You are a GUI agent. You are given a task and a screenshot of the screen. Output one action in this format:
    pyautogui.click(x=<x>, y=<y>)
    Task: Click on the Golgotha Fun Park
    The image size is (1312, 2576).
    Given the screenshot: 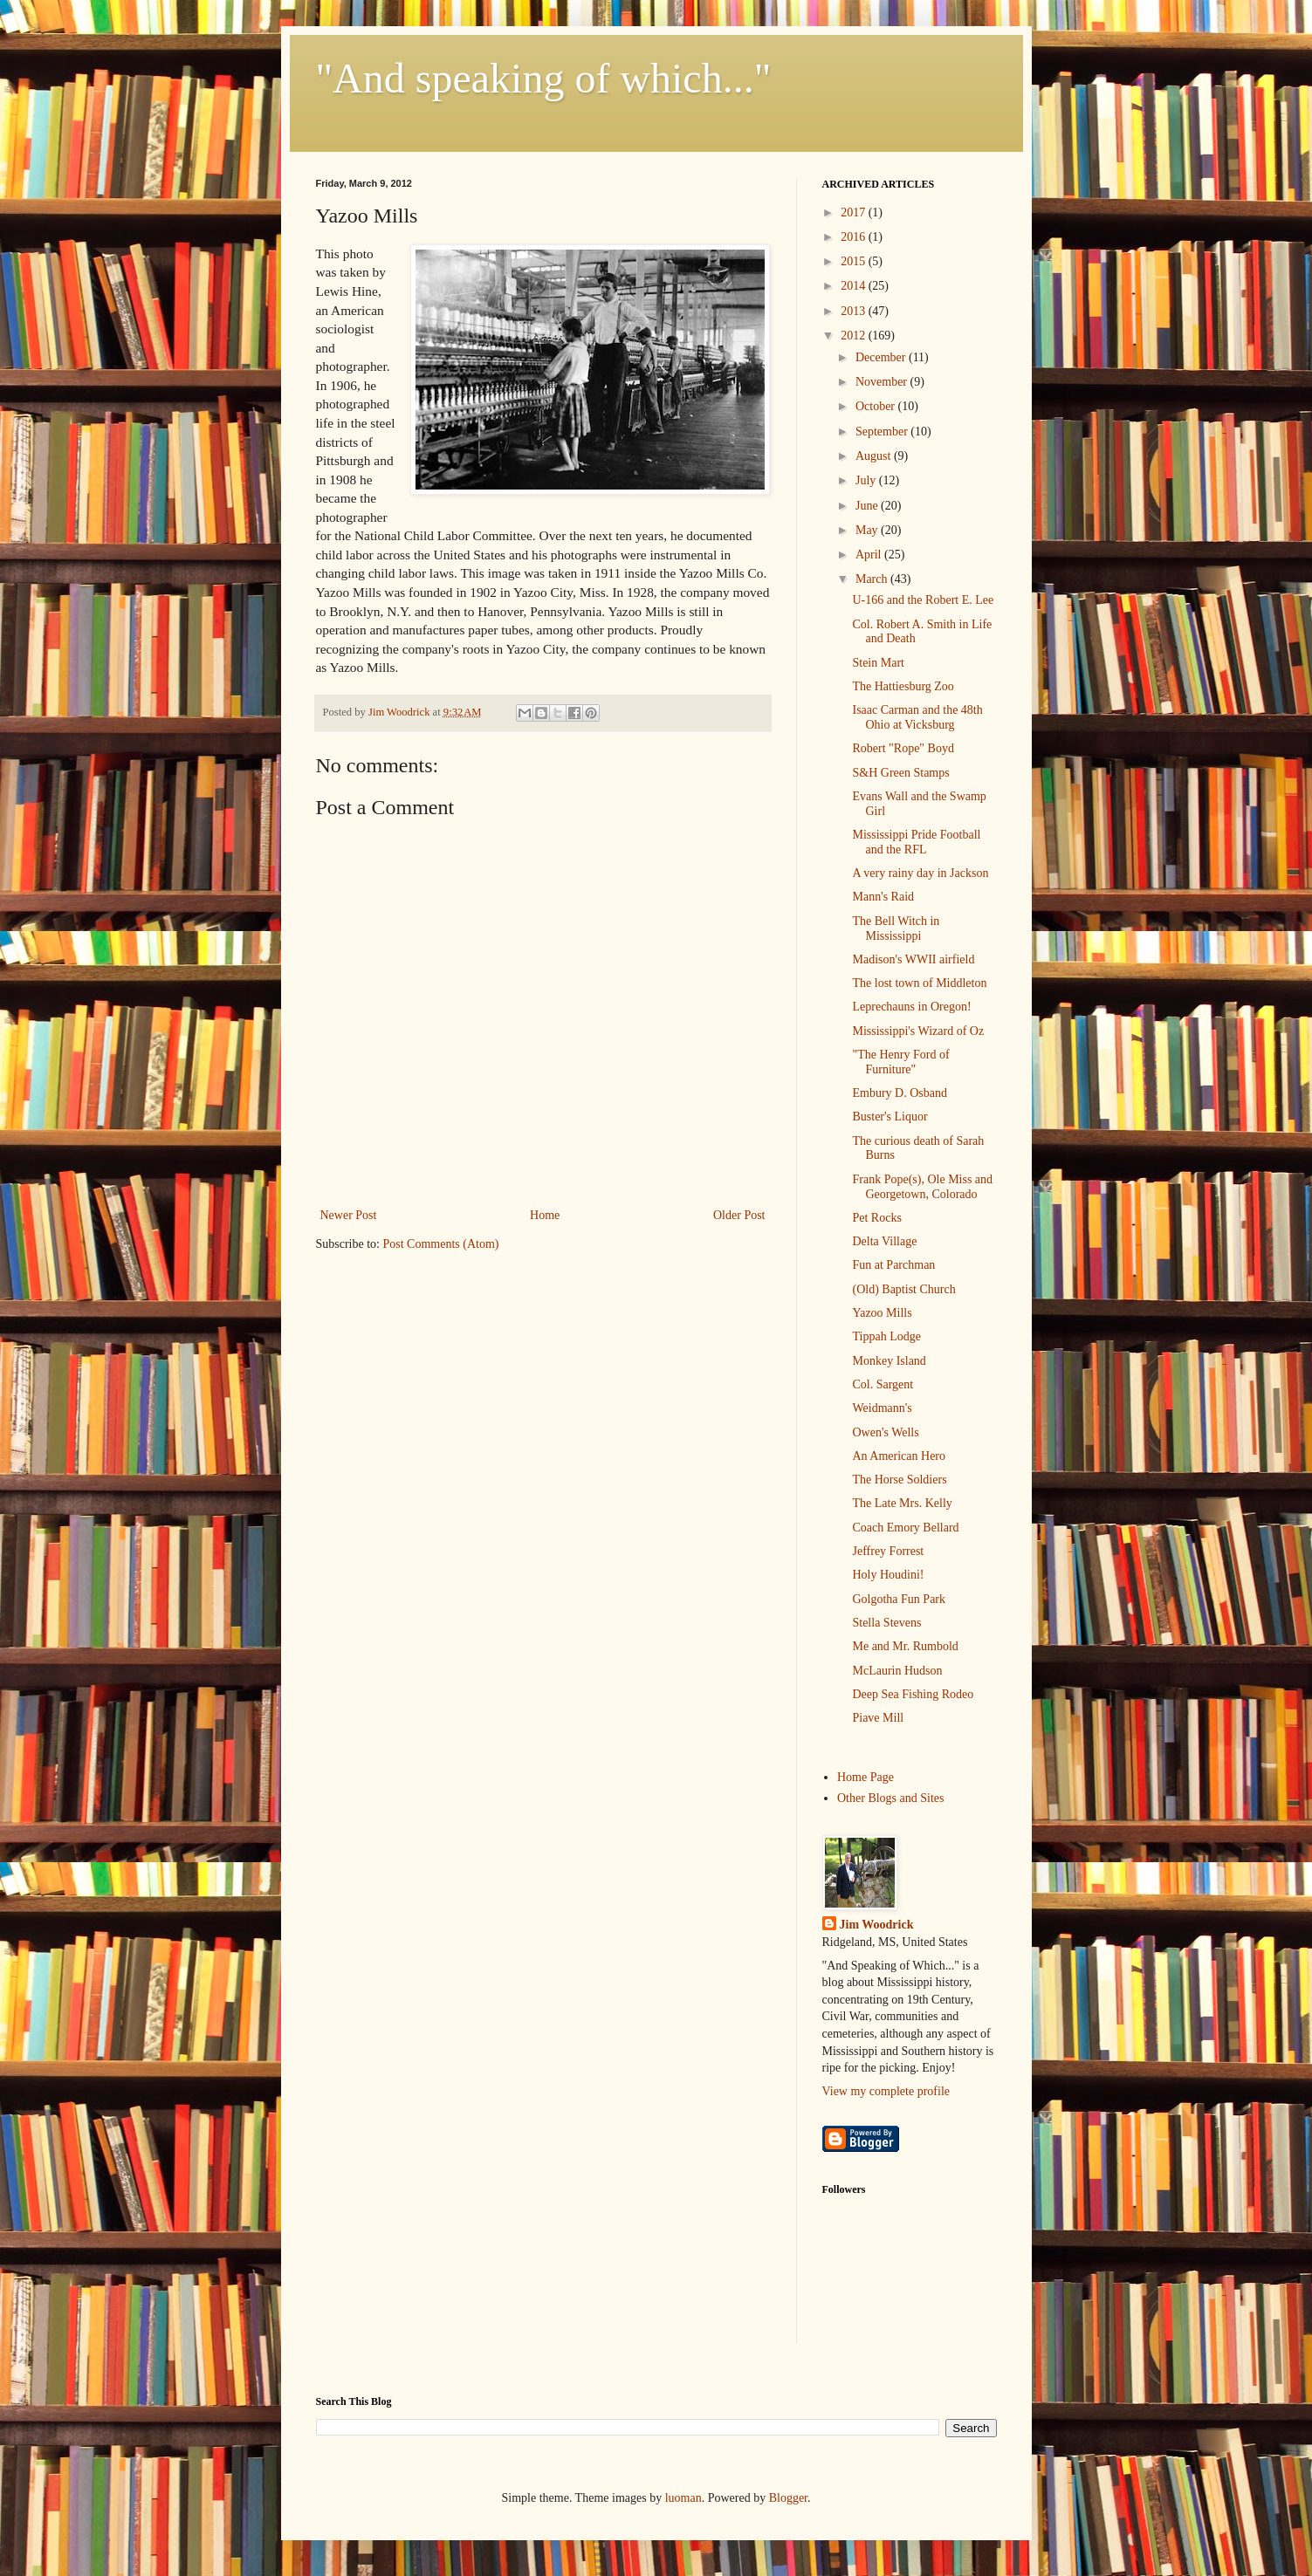 What is the action you would take?
    pyautogui.click(x=898, y=1599)
    